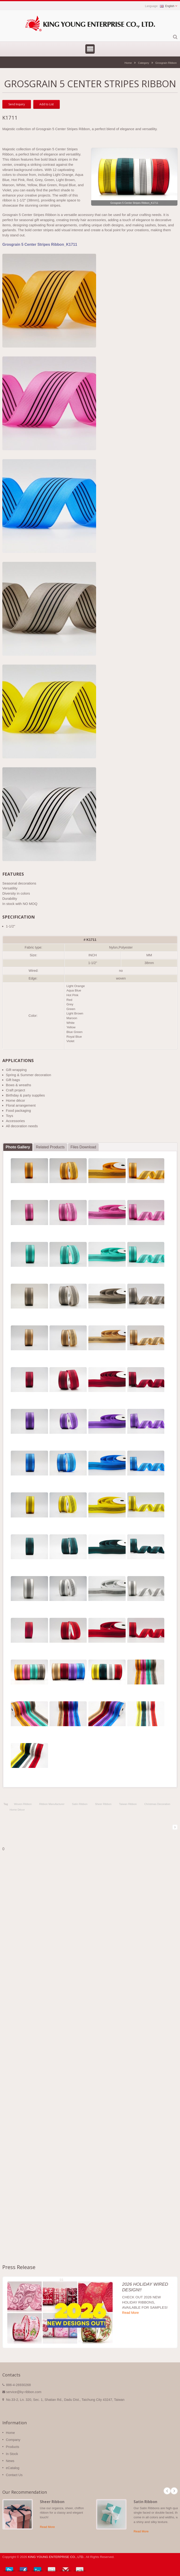 Image resolution: width=180 pixels, height=2576 pixels. Describe the element at coordinates (51, 1804) in the screenshot. I see `ribbon manufacturer` at that location.